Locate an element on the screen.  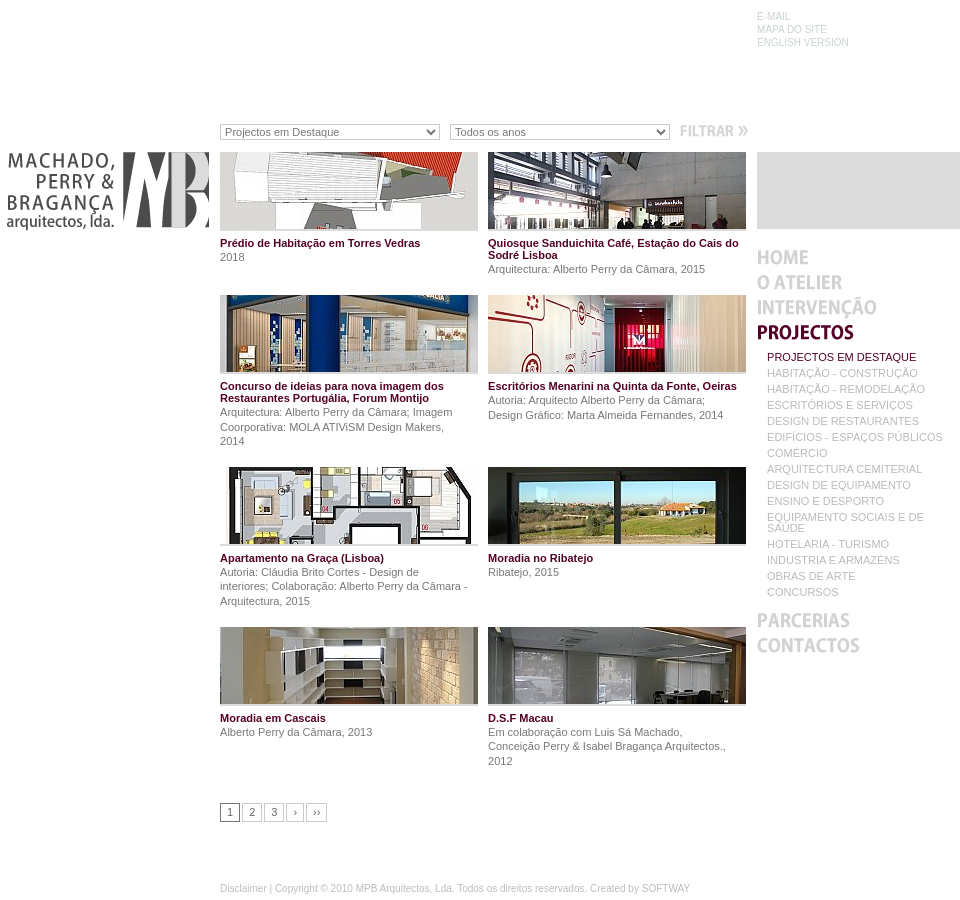
Moradia no Ribatejo is located at coordinates (540, 558).